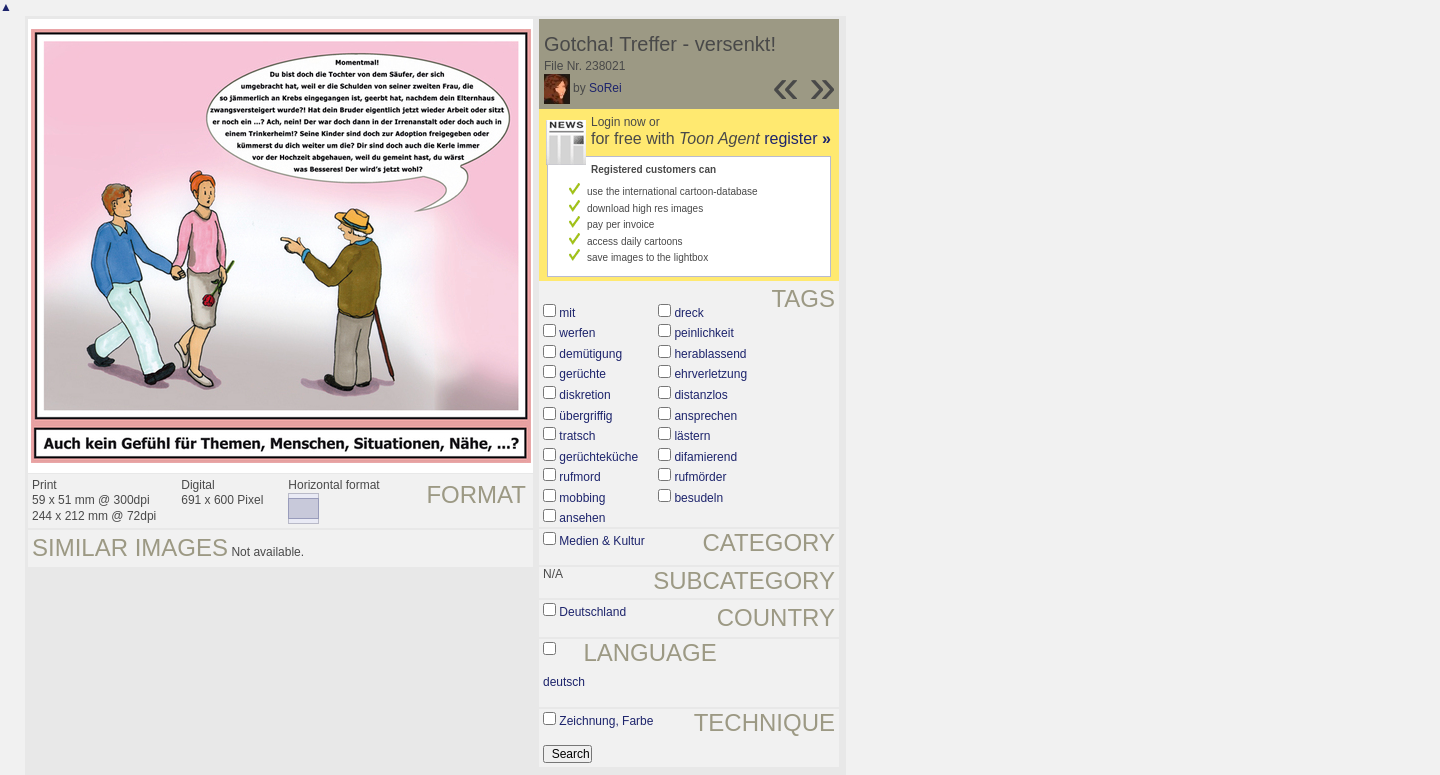  Describe the element at coordinates (703, 333) in the screenshot. I see `peinlichkeit` at that location.